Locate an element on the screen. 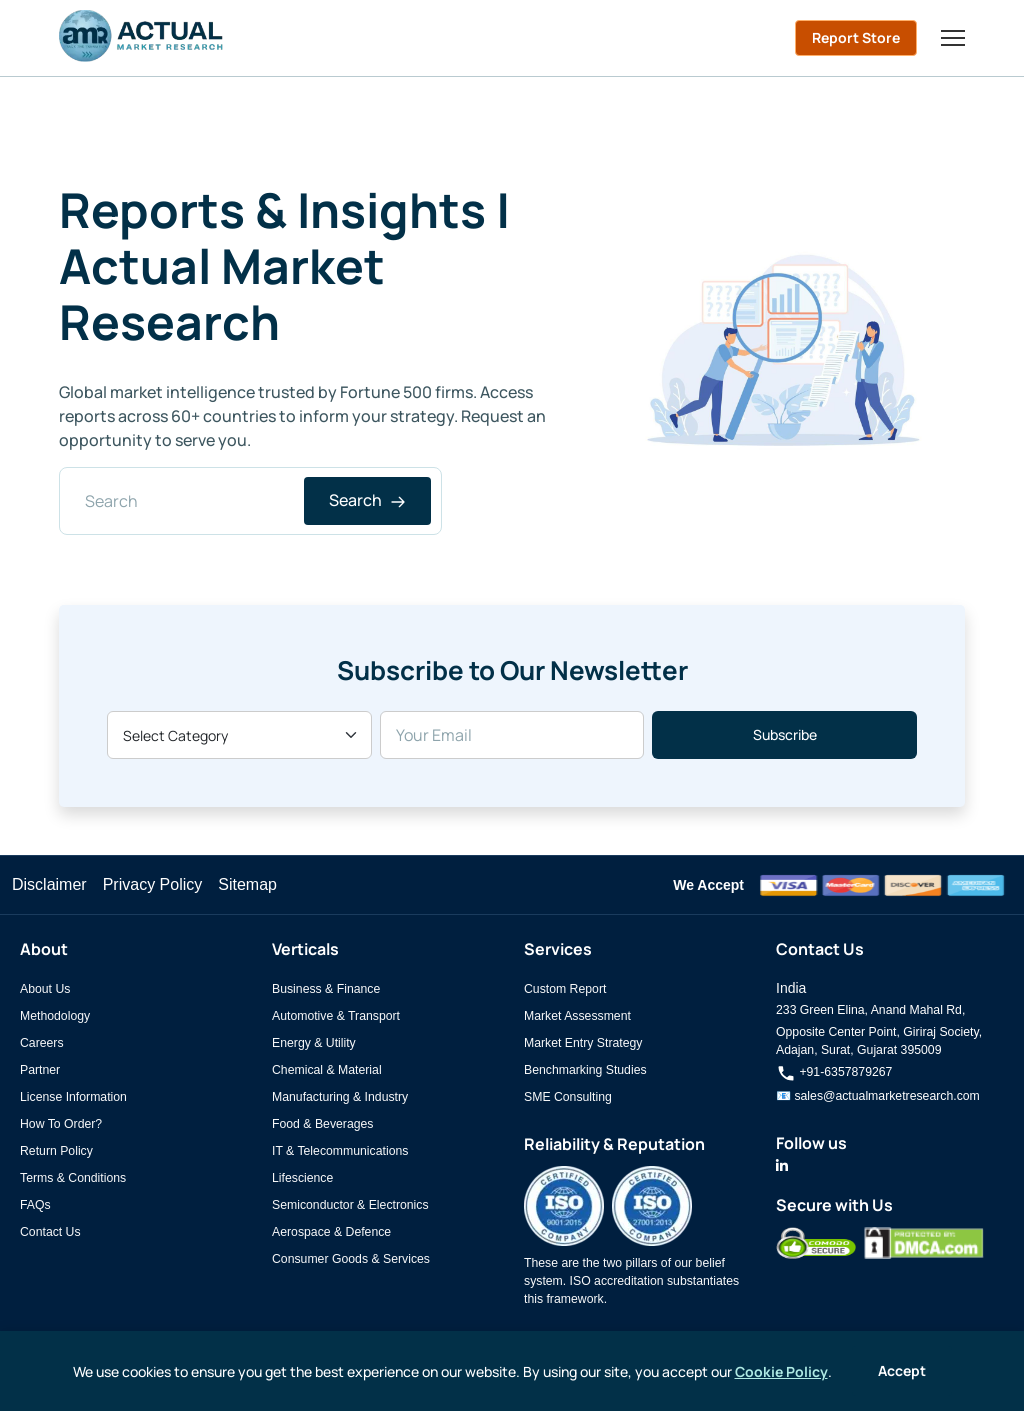 This screenshot has height=1411, width=1024. License Information is located at coordinates (73, 1097).